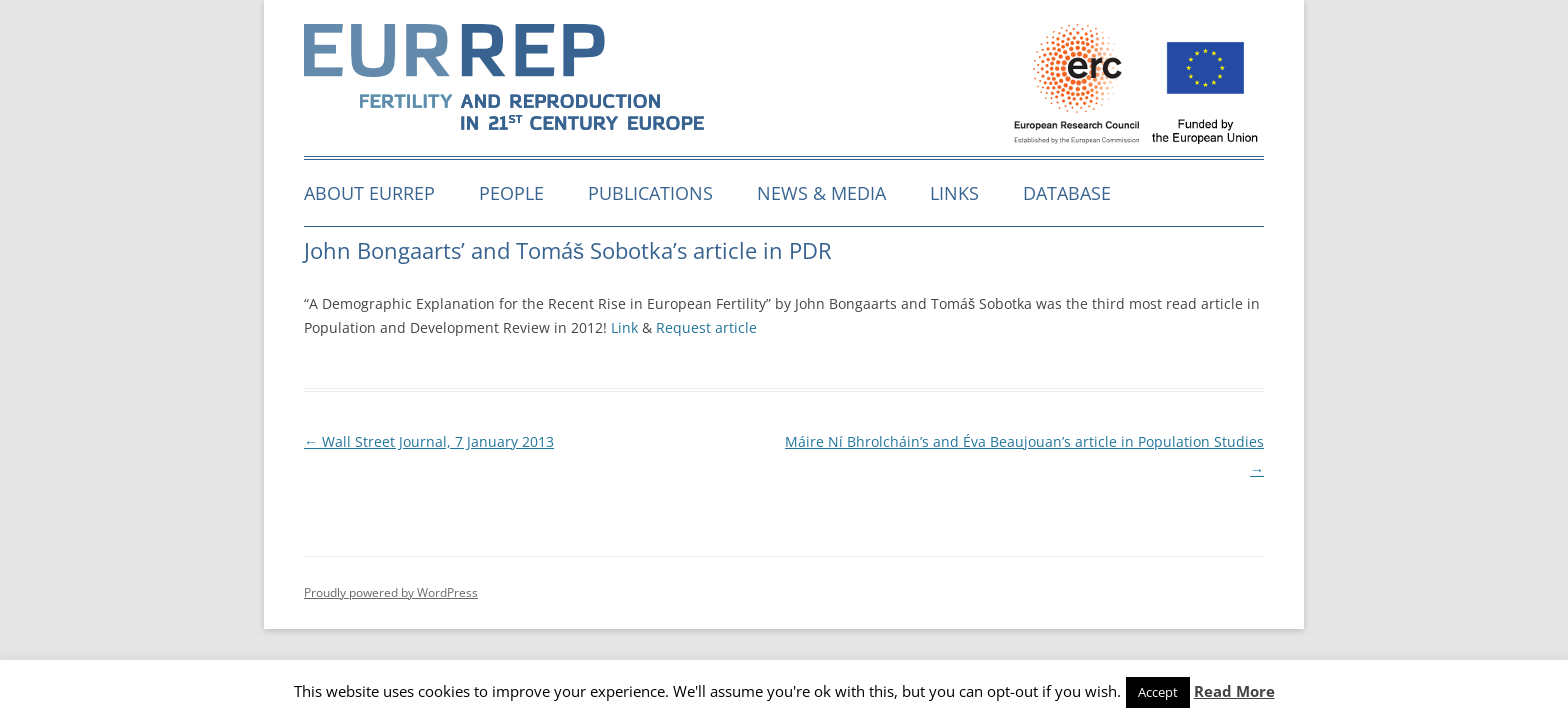  Describe the element at coordinates (511, 193) in the screenshot. I see `People` at that location.